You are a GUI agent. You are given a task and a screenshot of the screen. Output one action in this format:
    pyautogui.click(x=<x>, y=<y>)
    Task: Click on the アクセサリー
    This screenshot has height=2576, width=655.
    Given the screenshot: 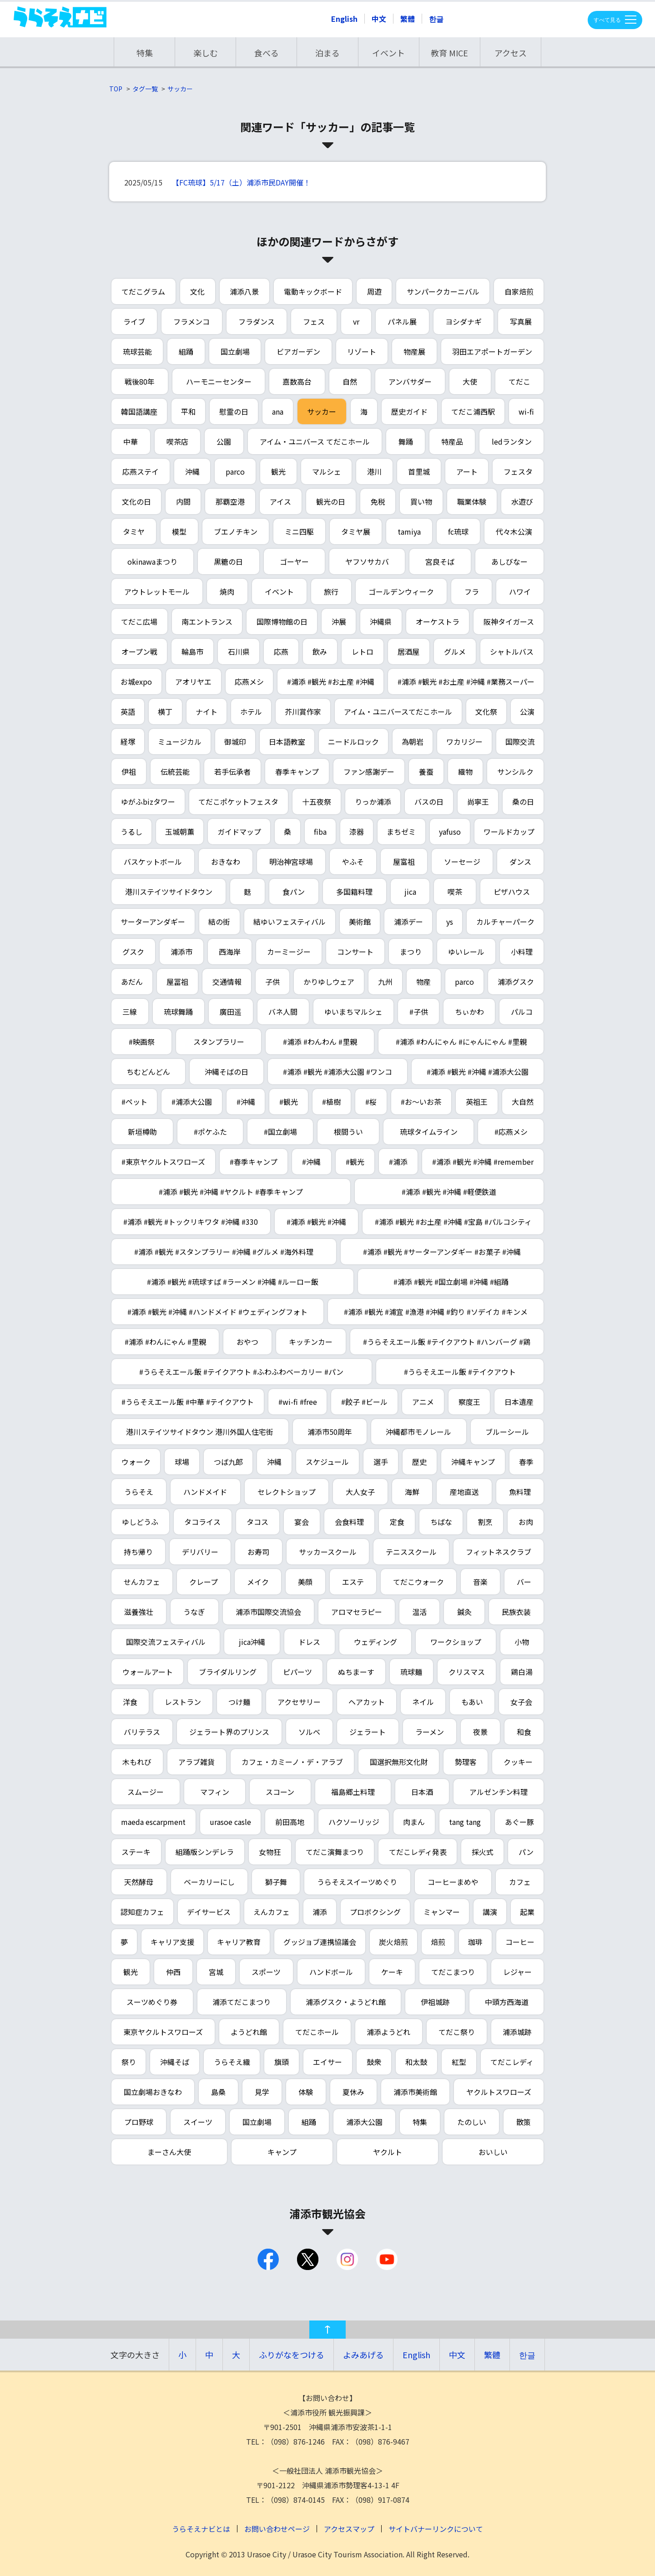 What is the action you would take?
    pyautogui.click(x=299, y=1701)
    